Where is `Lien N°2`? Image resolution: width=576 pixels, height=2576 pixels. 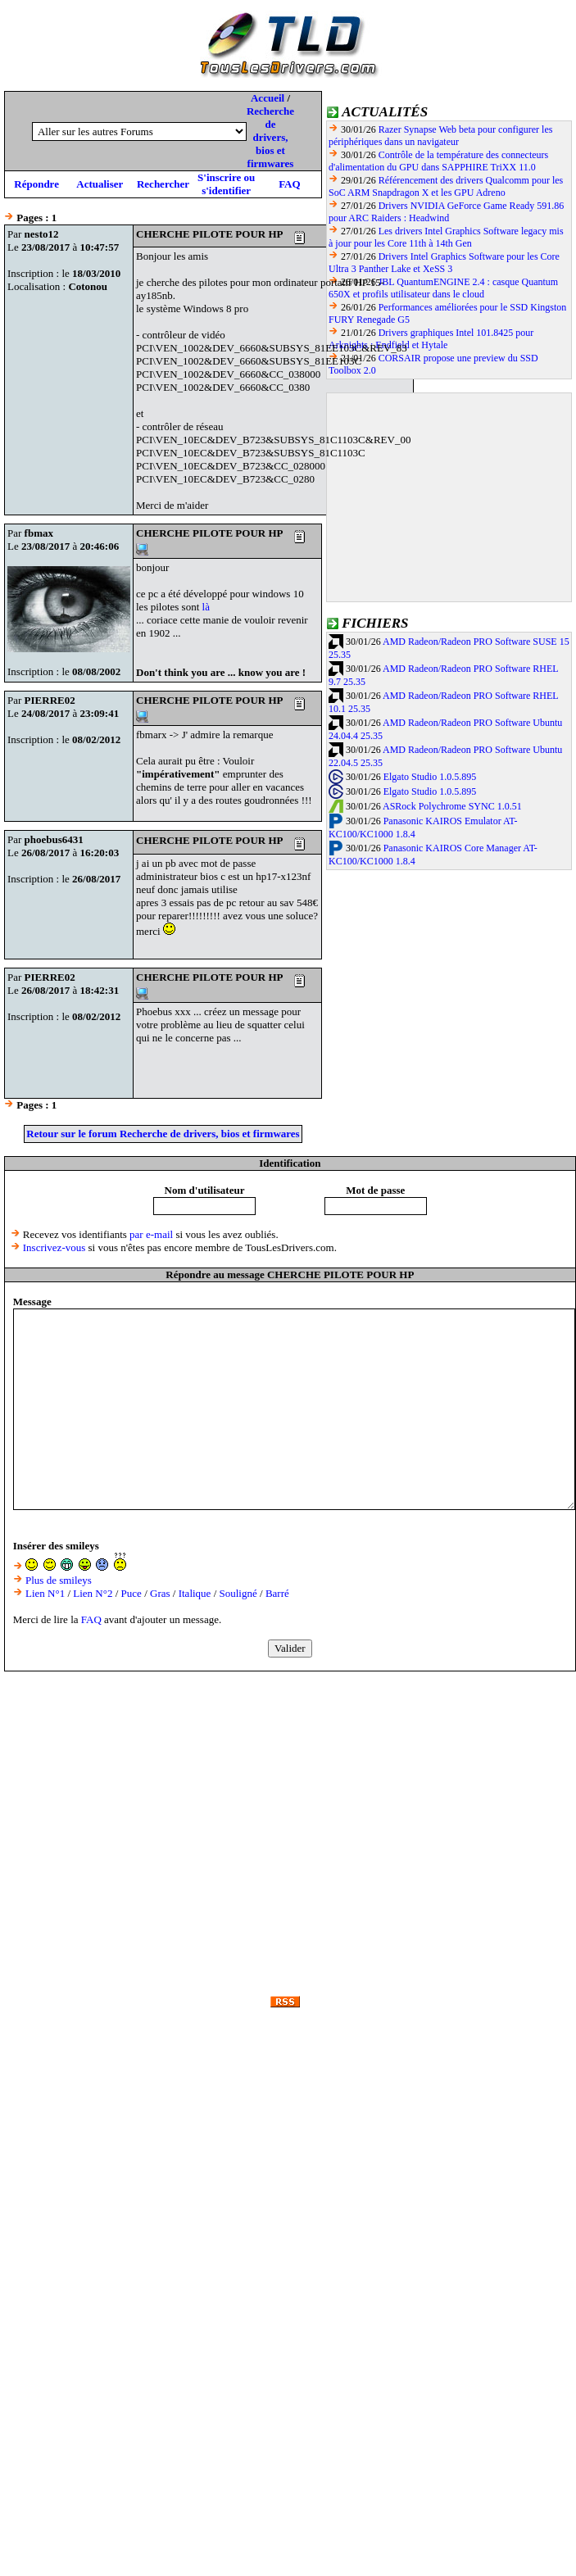 Lien N°2 is located at coordinates (92, 1593).